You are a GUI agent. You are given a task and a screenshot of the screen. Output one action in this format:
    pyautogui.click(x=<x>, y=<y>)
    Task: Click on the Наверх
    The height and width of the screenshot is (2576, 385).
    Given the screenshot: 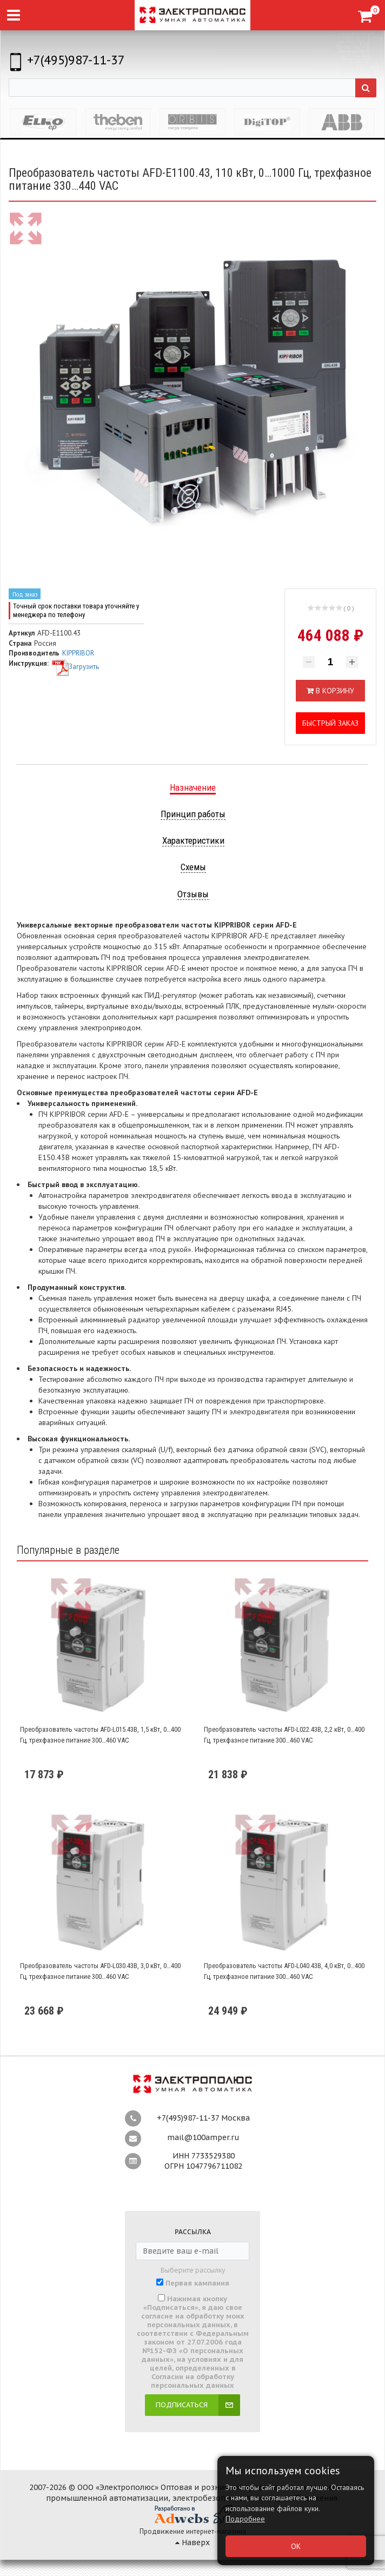 What is the action you would take?
    pyautogui.click(x=192, y=2542)
    